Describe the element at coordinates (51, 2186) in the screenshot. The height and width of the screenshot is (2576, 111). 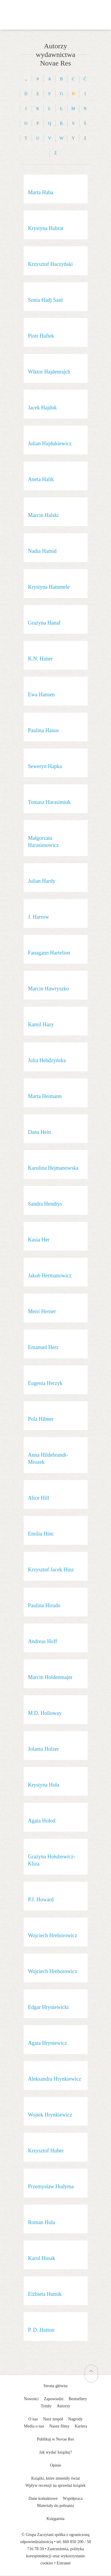
I see `Przemysław Hudyma` at that location.